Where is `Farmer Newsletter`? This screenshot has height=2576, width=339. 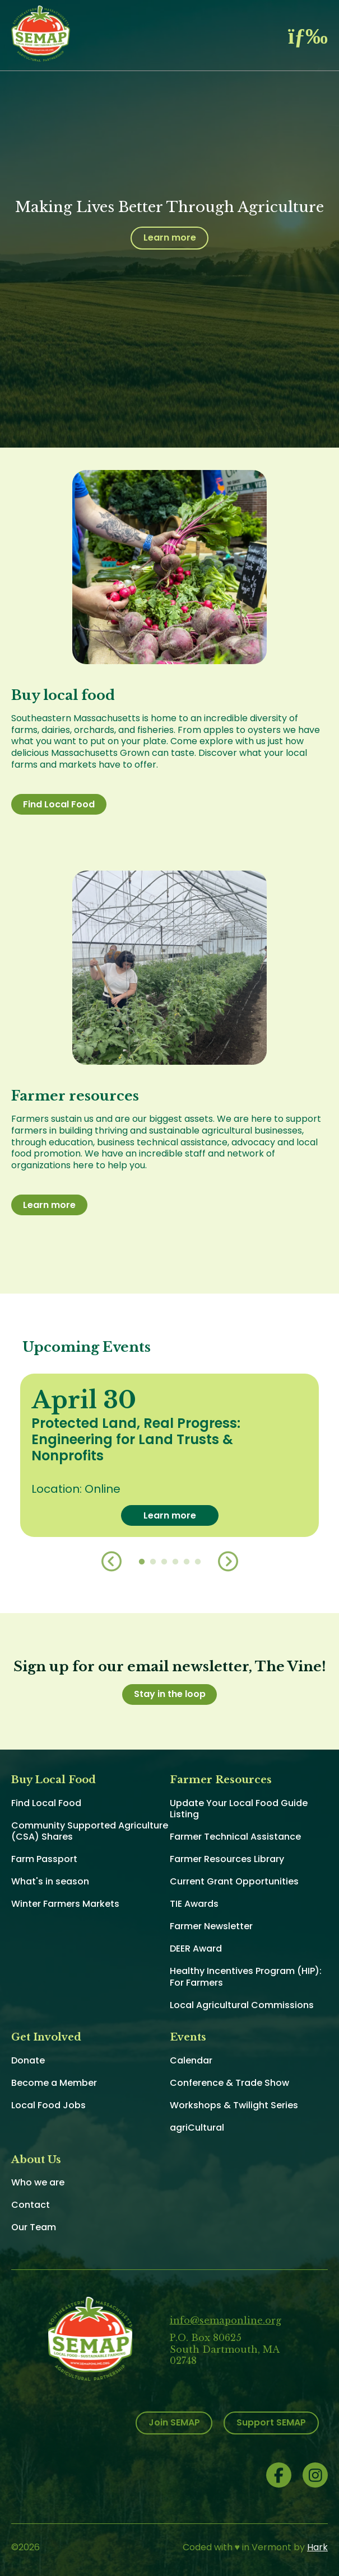
Farmer Newsletter is located at coordinates (211, 1926).